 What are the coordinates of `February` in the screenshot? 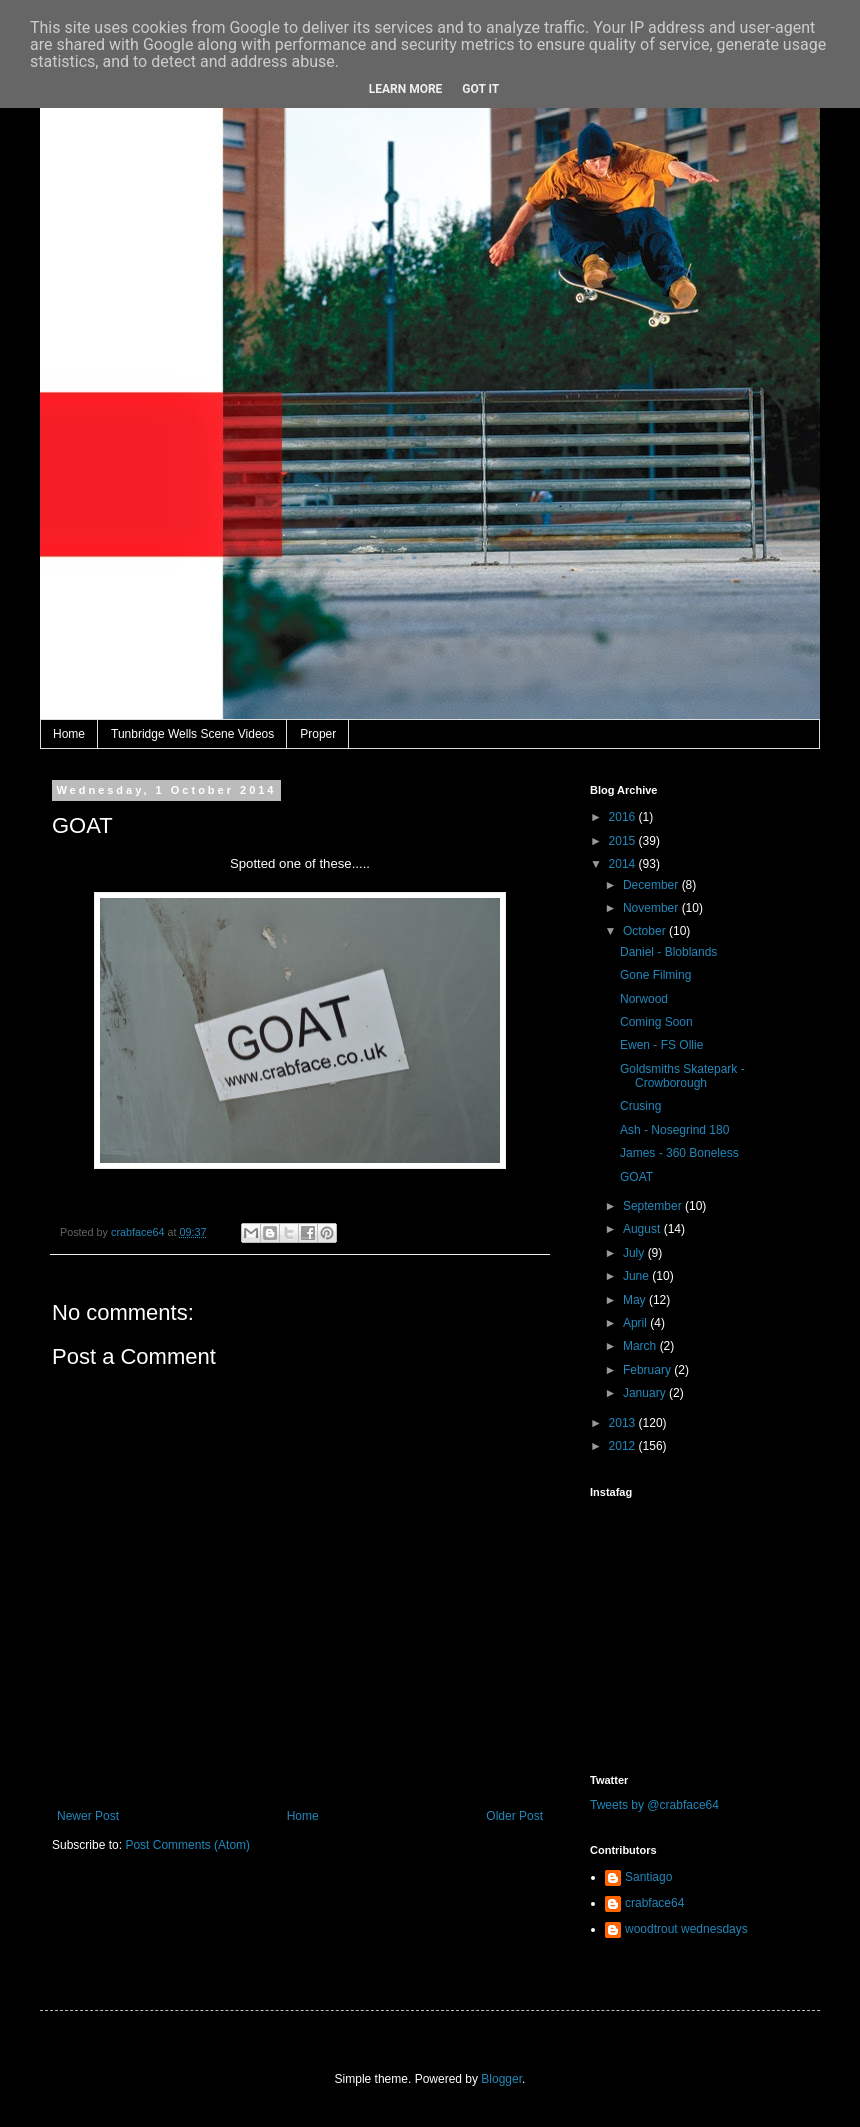 It's located at (648, 1370).